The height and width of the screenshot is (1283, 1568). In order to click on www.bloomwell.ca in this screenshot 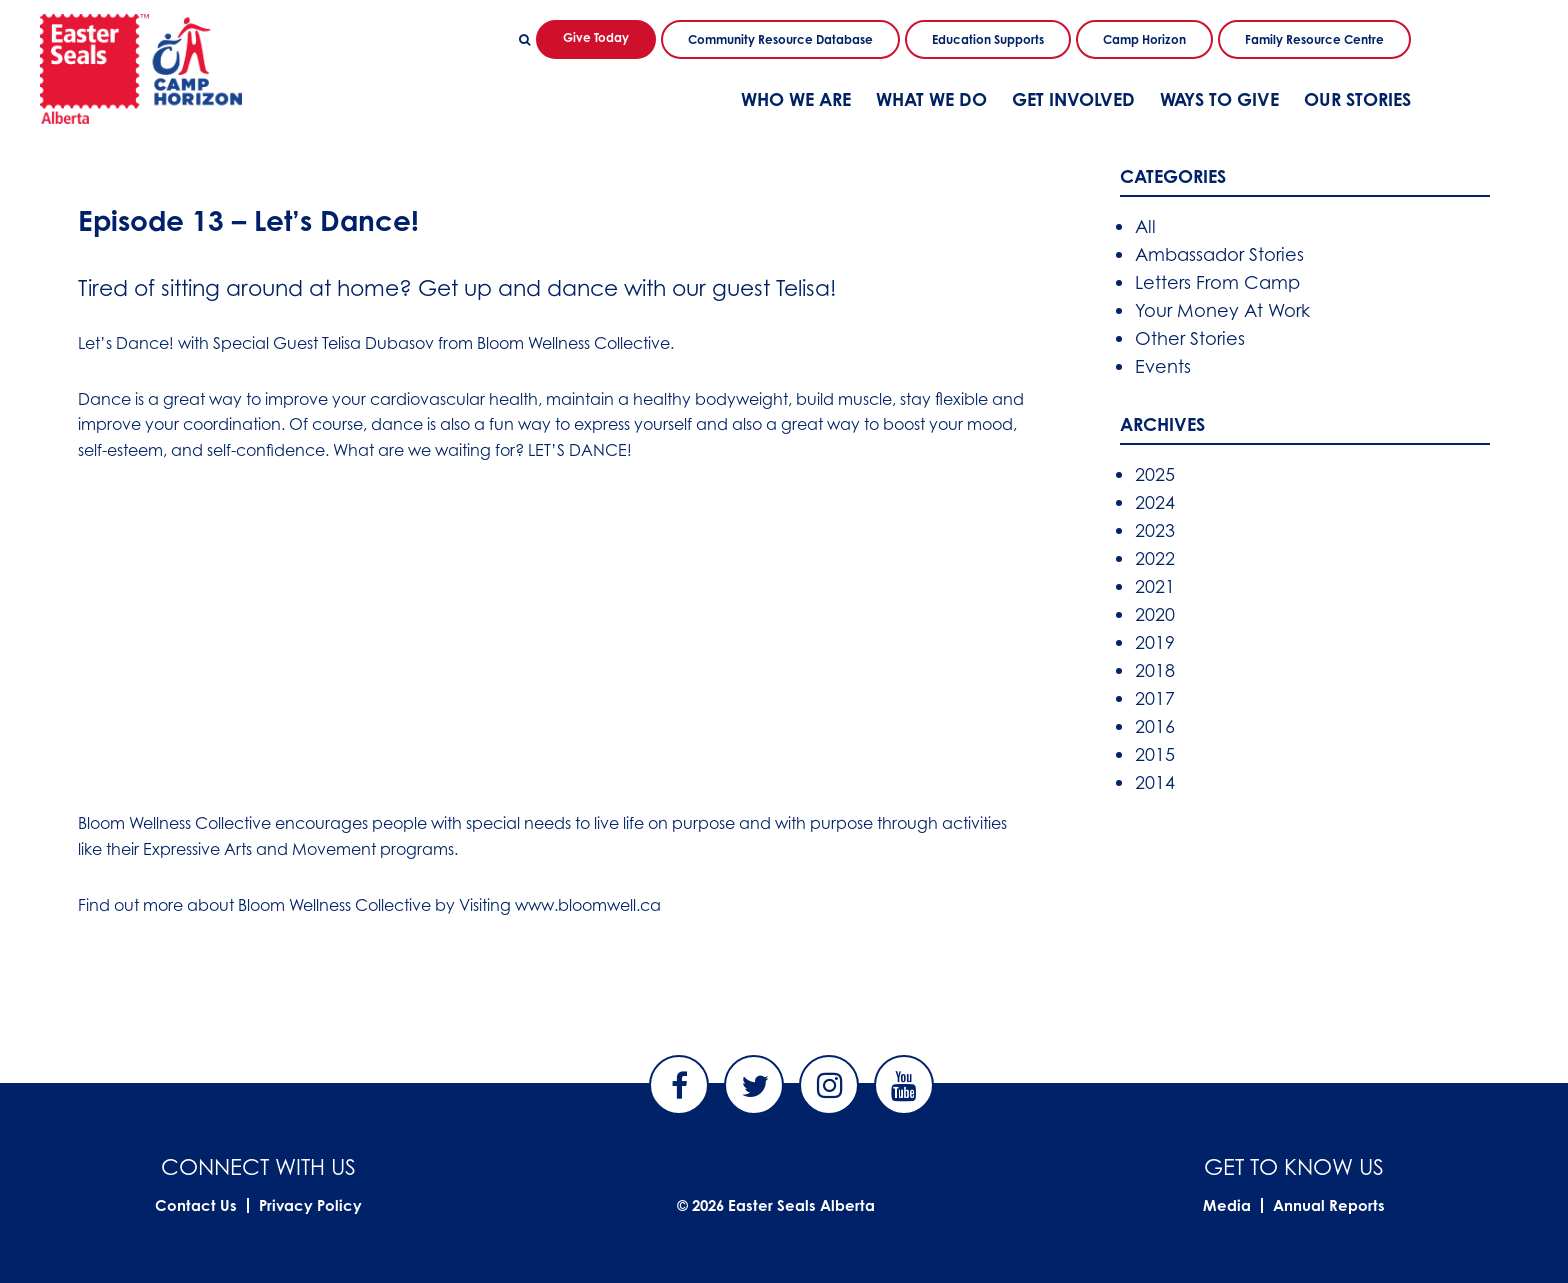, I will do `click(588, 905)`.